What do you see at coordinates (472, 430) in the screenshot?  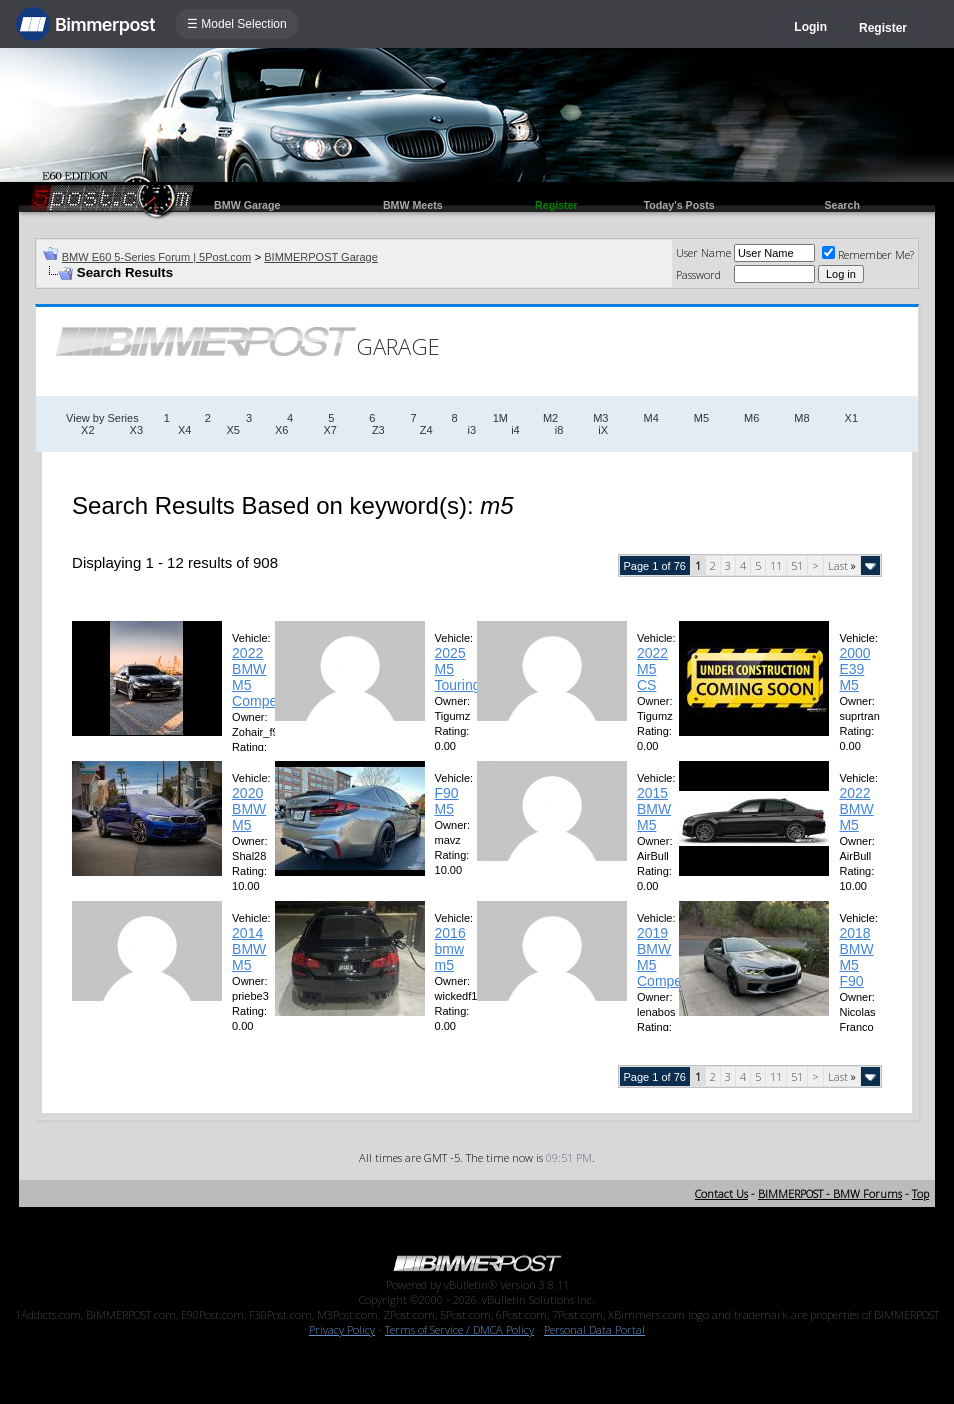 I see `i3` at bounding box center [472, 430].